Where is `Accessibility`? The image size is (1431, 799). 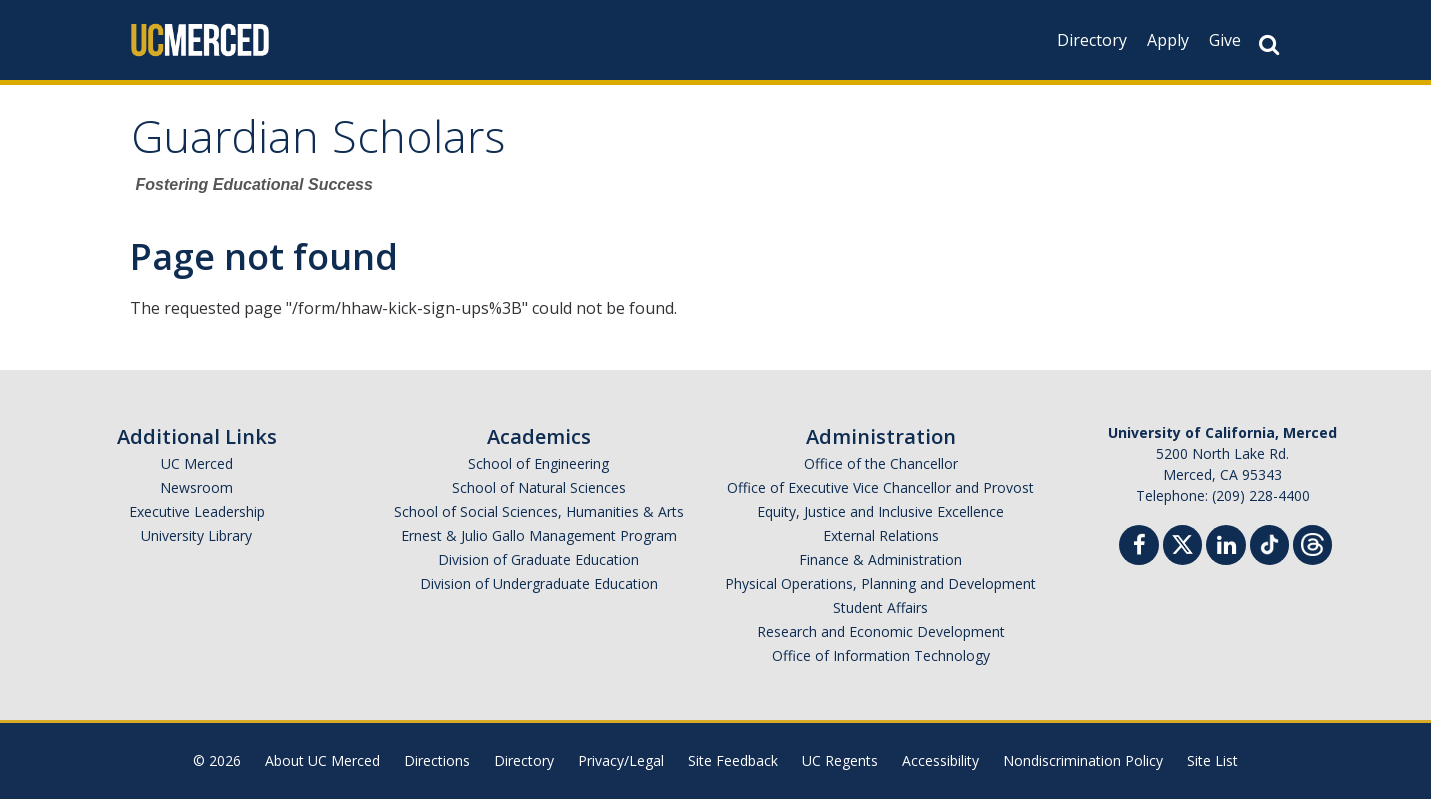 Accessibility is located at coordinates (940, 760).